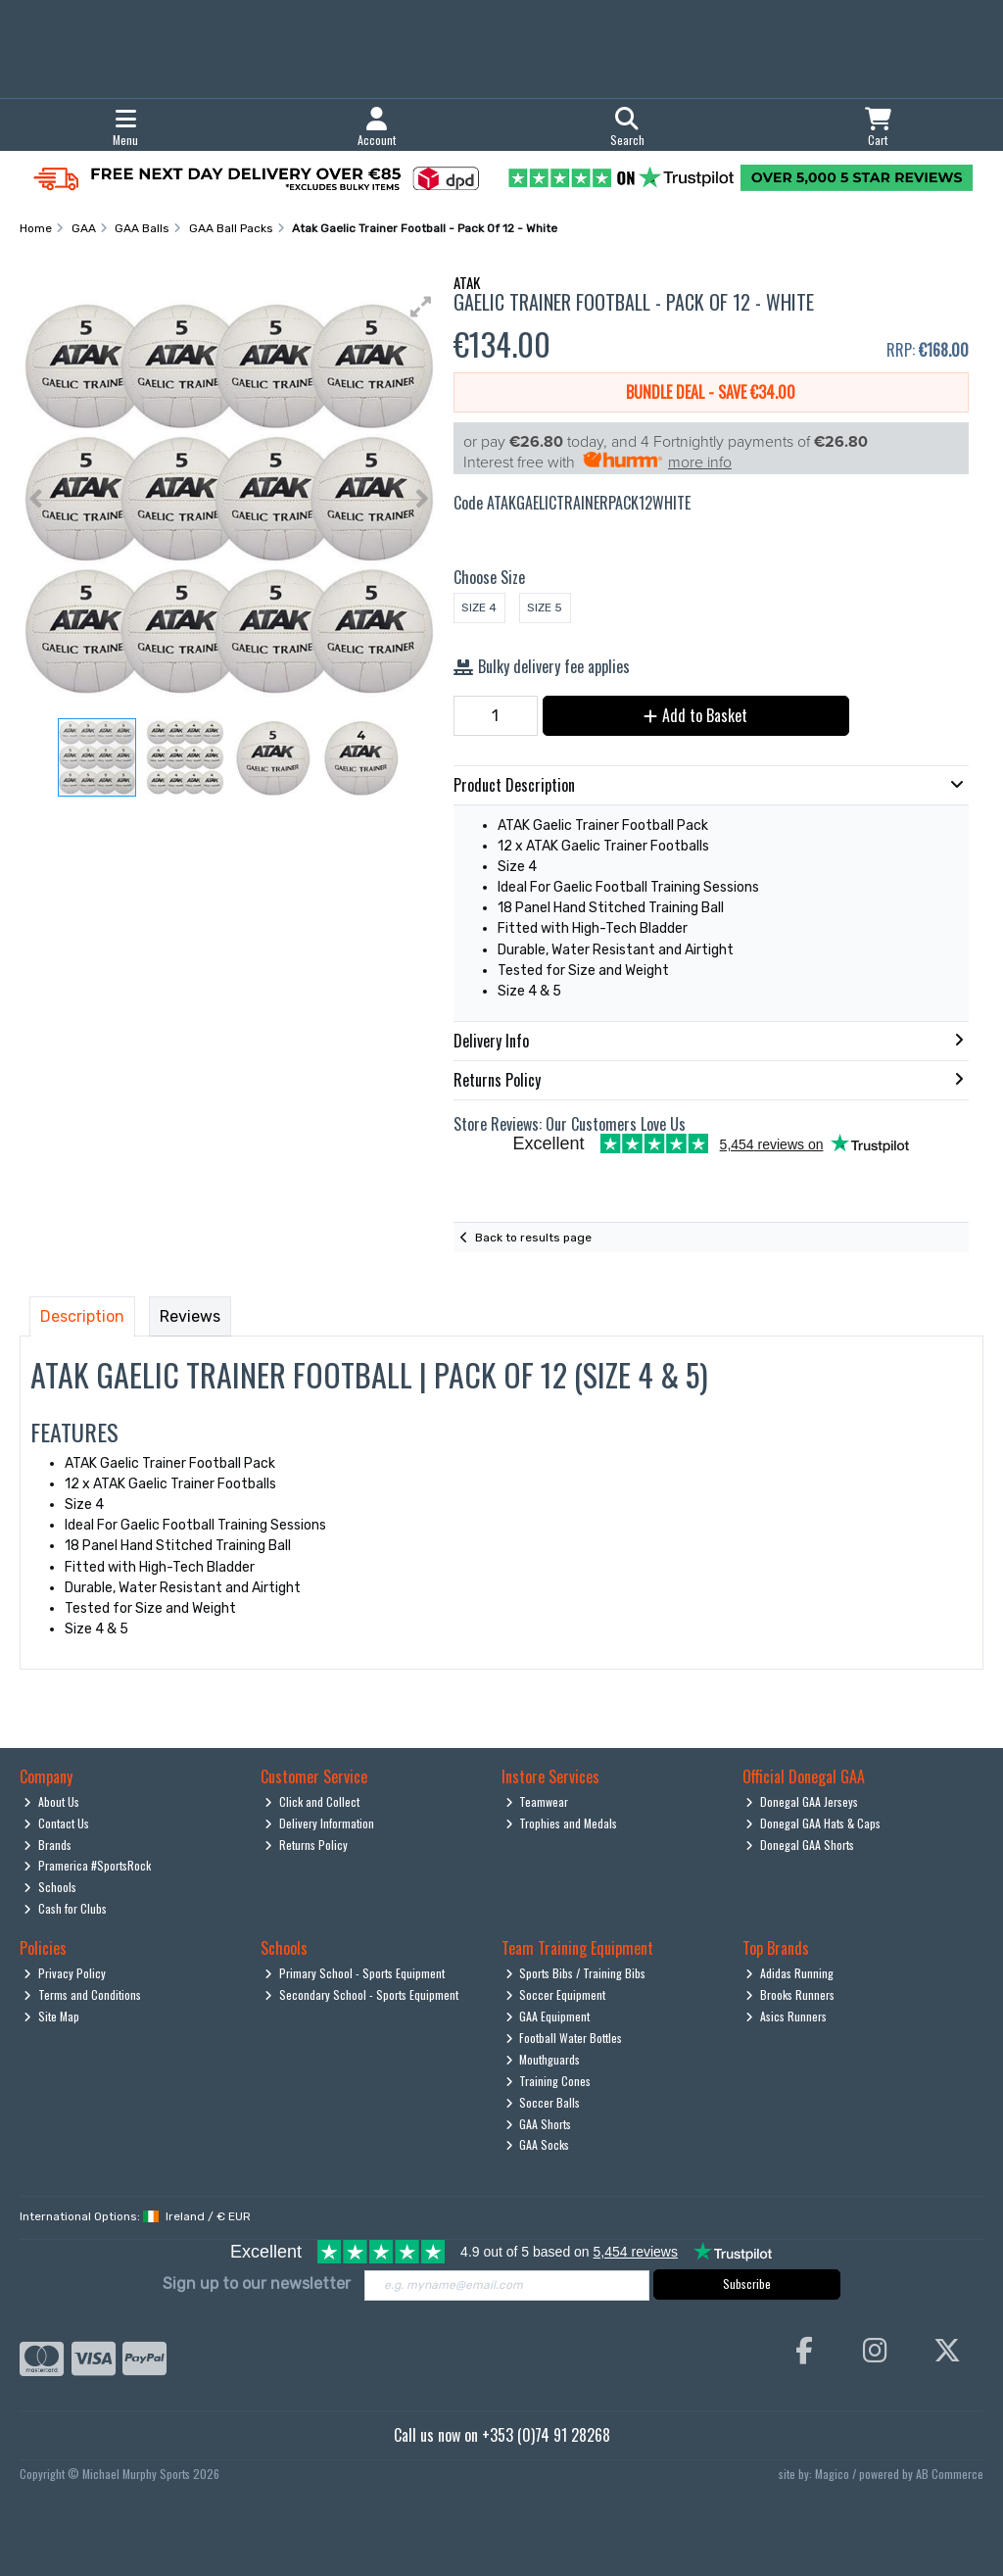 The width and height of the screenshot is (1003, 2576). What do you see at coordinates (561, 1823) in the screenshot?
I see `Trophies and Medals` at bounding box center [561, 1823].